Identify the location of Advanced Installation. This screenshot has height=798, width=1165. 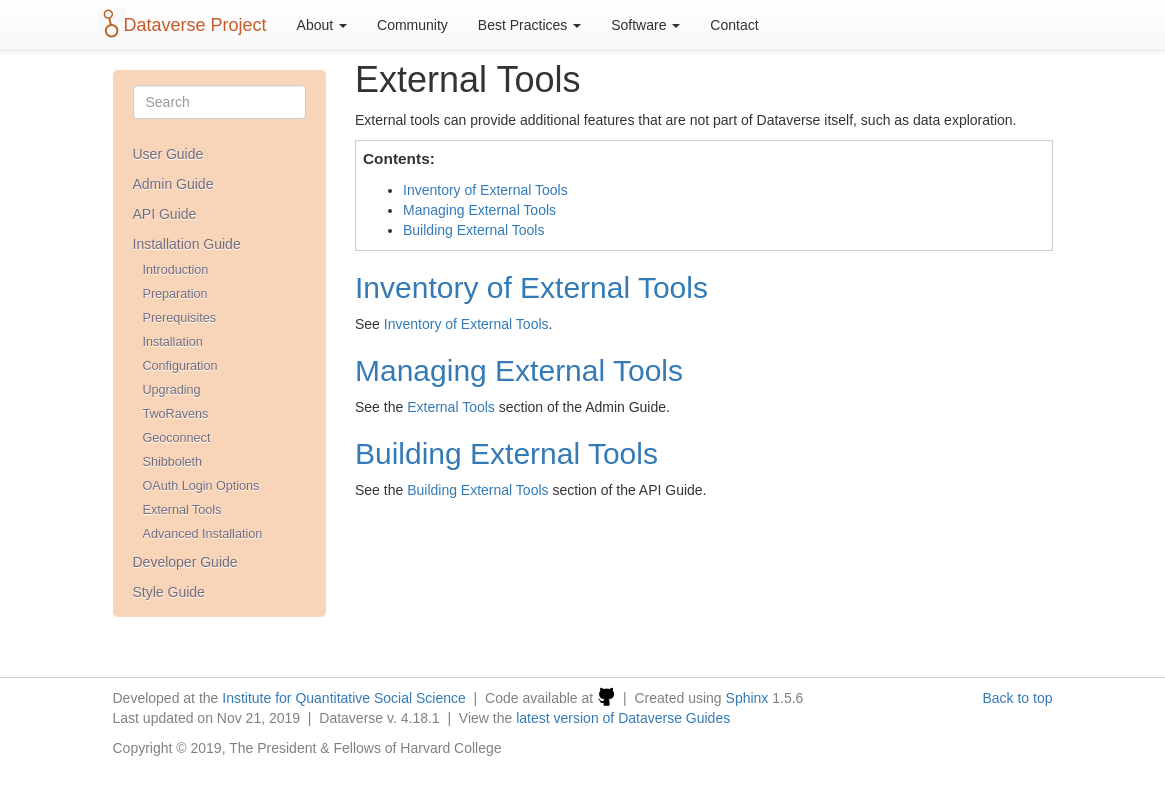
(203, 534).